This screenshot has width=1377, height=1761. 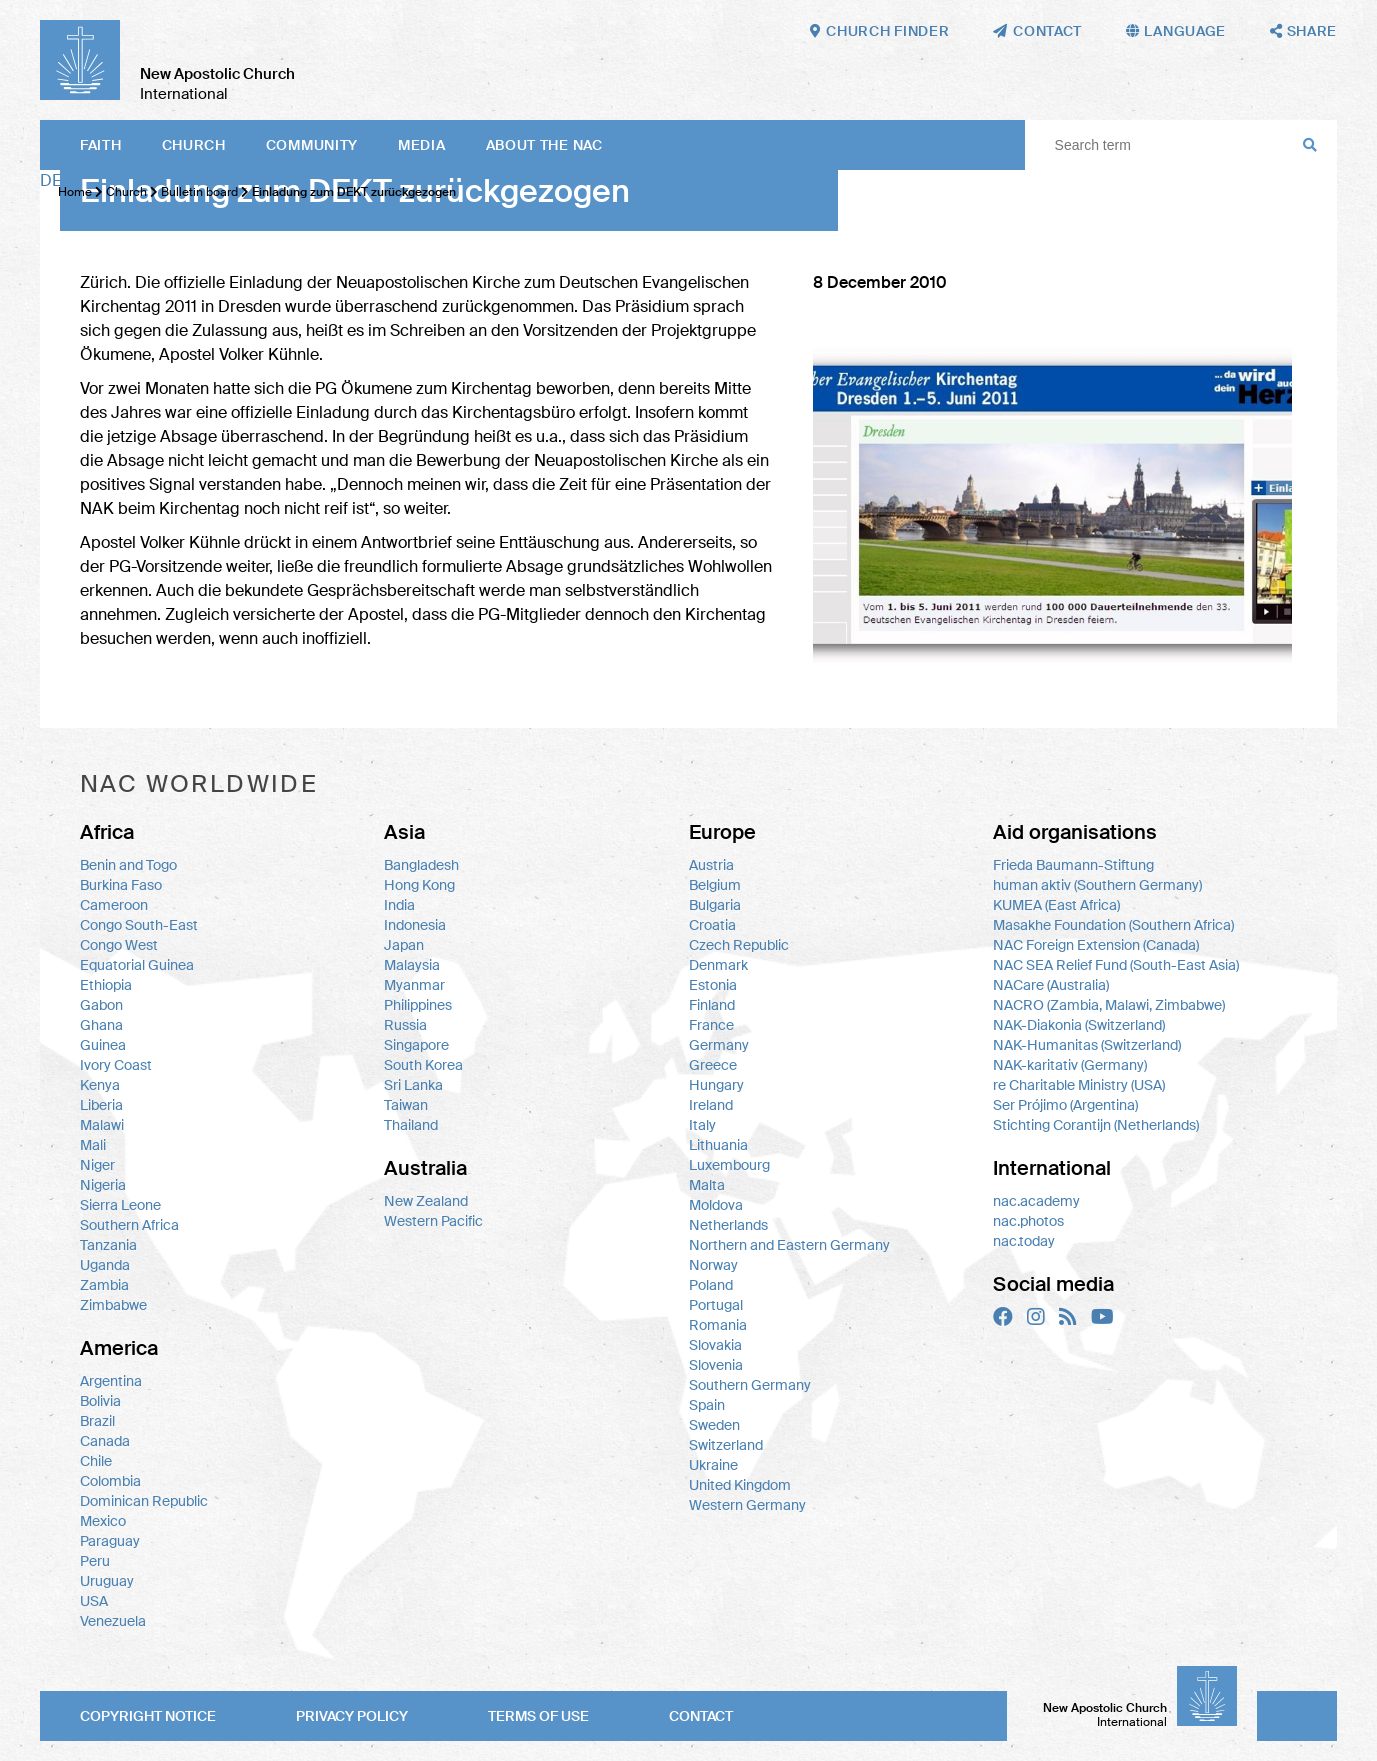 I want to click on Contact, so click(x=701, y=1716).